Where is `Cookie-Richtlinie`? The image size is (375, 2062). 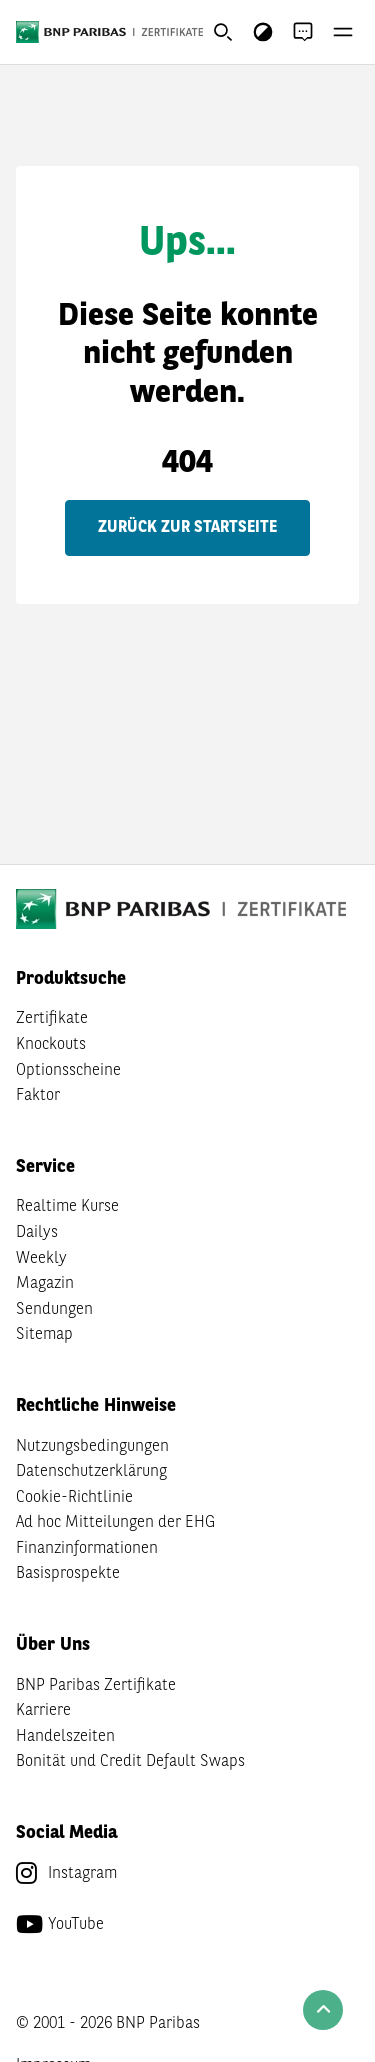
Cookie-Richtlinie is located at coordinates (74, 1498).